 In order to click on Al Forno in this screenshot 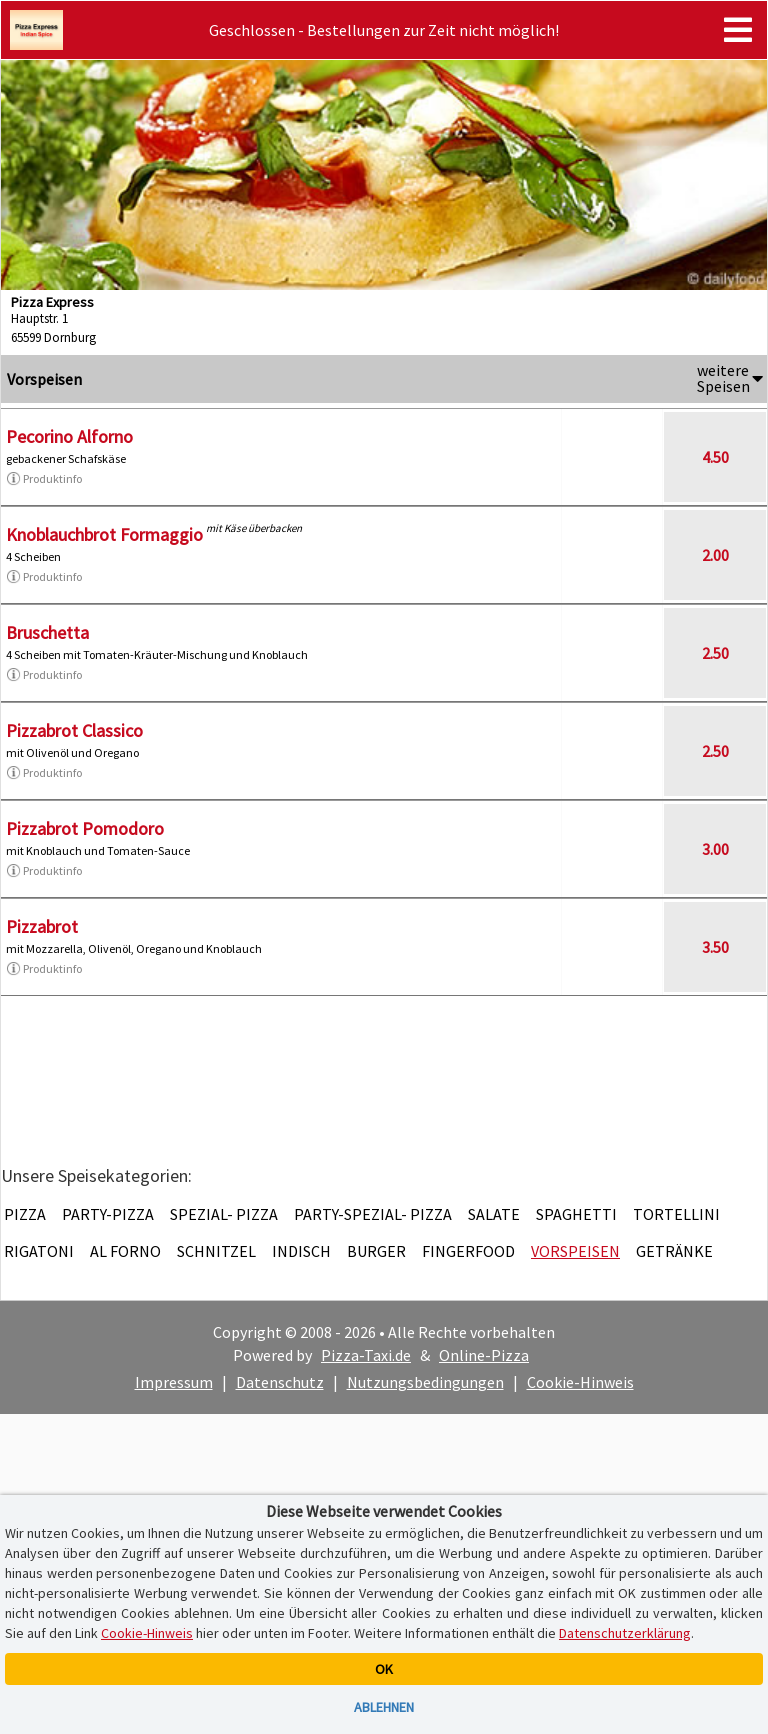, I will do `click(125, 1251)`.